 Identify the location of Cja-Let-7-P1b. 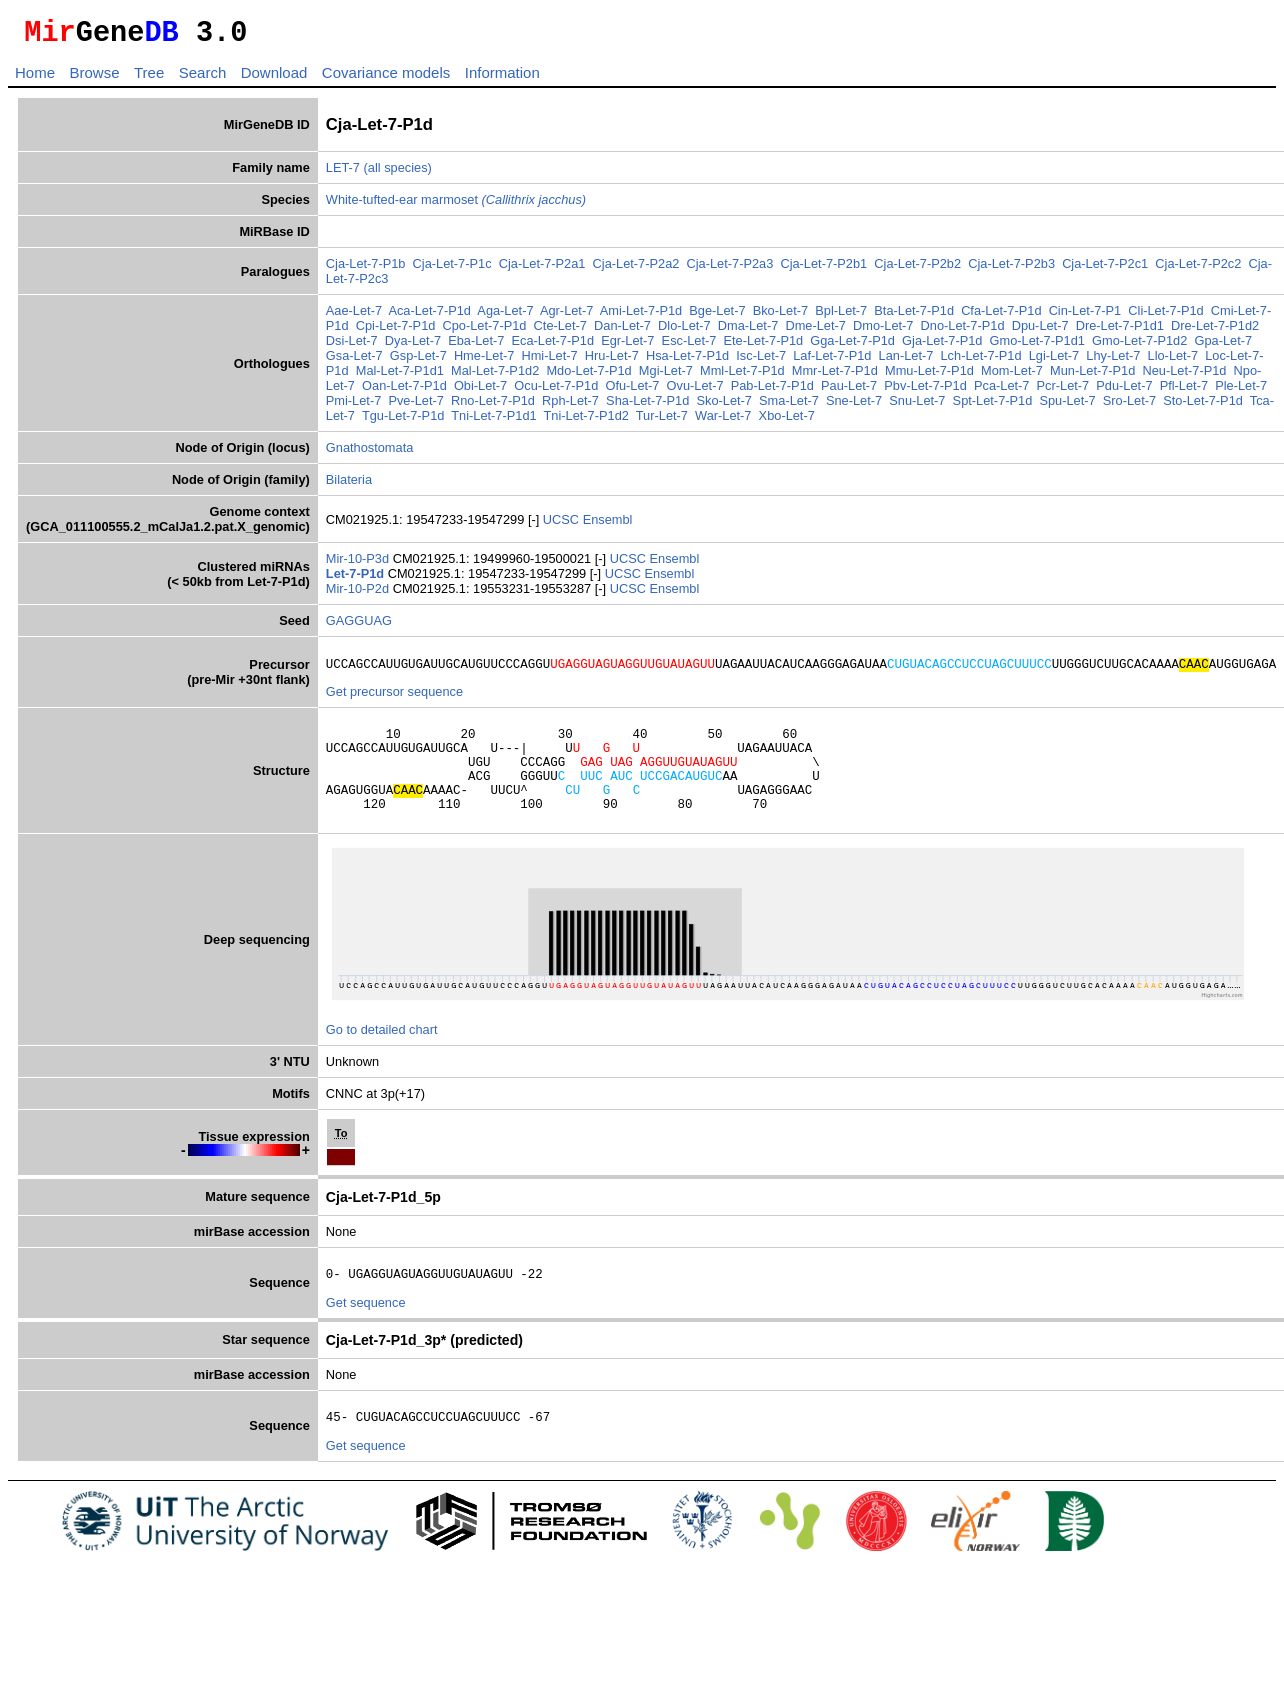
(366, 269).